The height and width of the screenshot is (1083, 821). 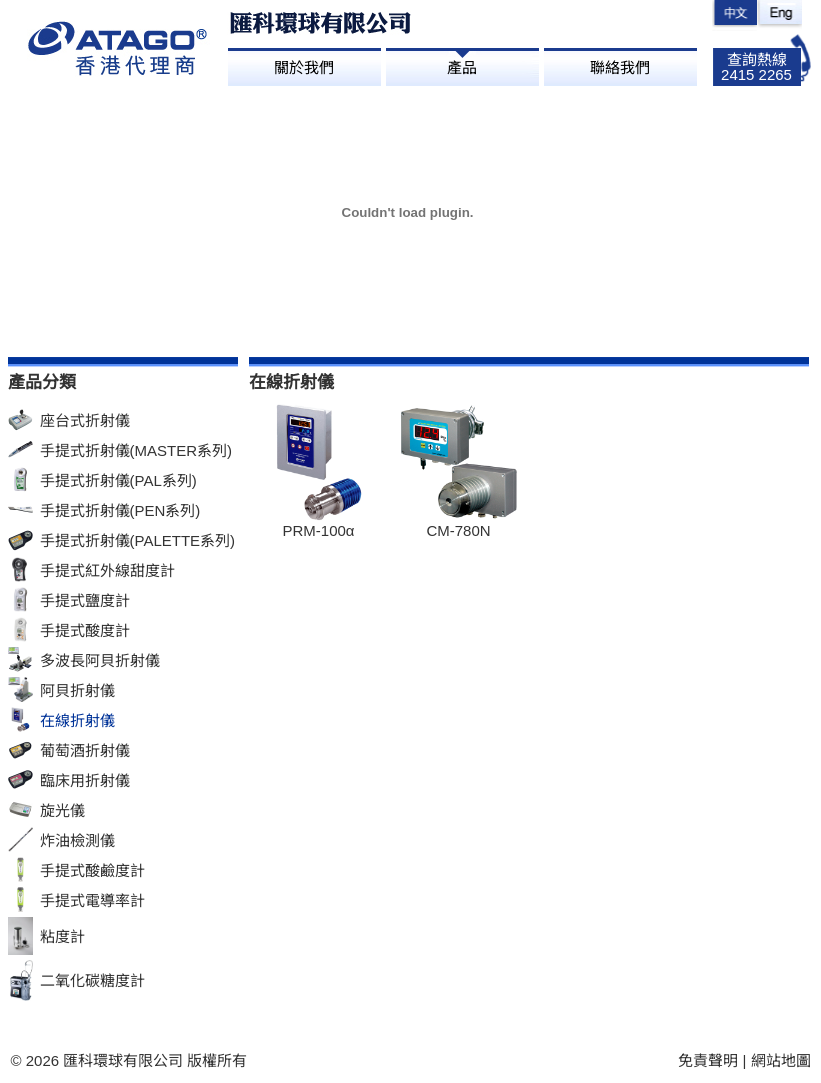 I want to click on 手提式折射儀(MASTER系列), so click(x=136, y=450).